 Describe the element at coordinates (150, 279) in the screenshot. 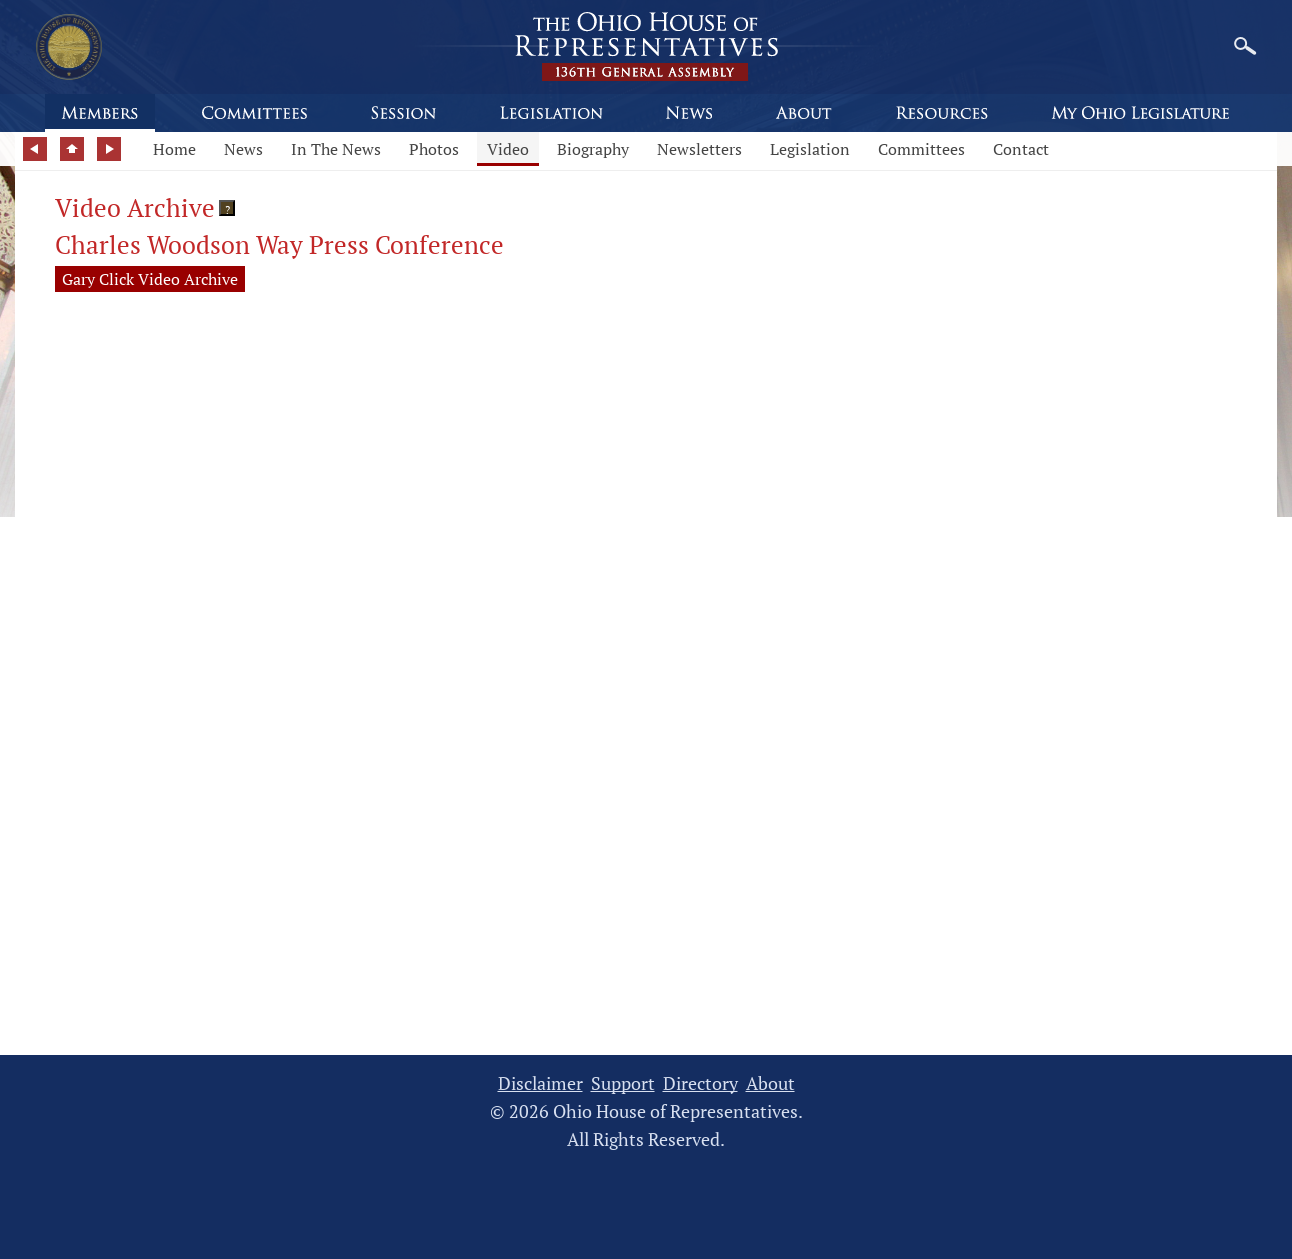

I see `Gary Click Video Archive` at that location.